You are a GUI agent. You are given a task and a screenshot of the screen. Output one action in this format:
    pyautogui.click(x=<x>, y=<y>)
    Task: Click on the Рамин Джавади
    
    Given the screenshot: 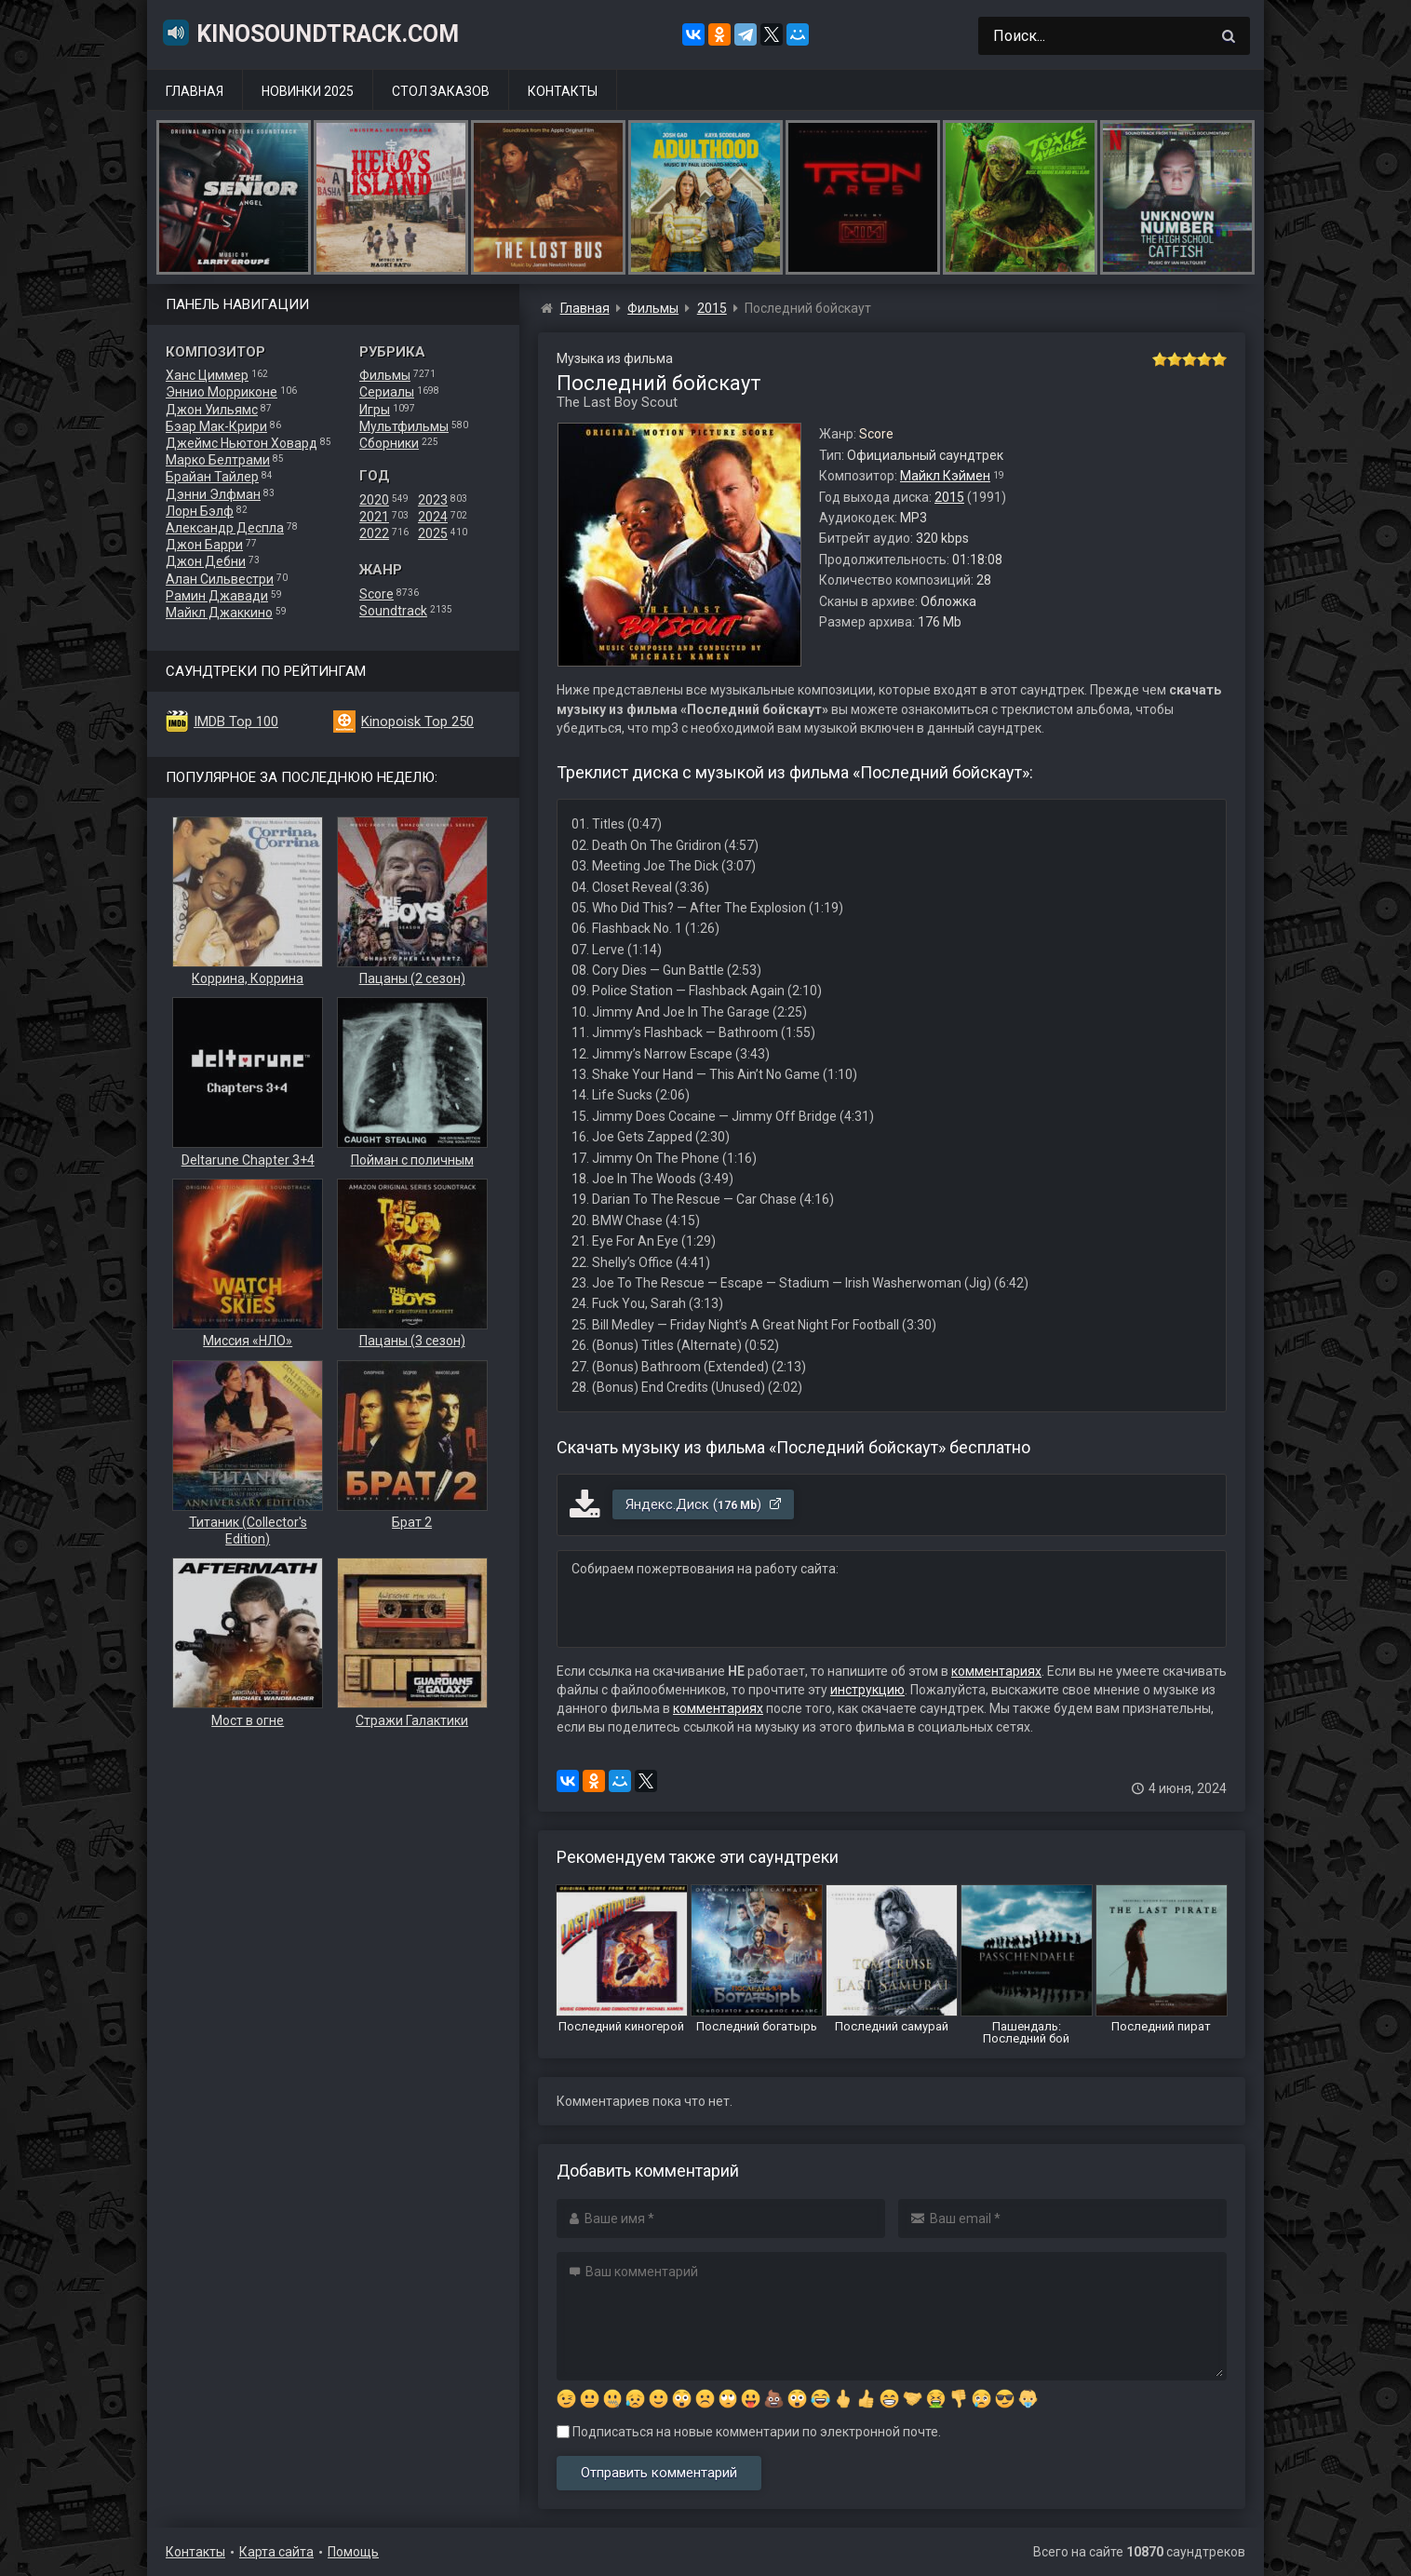 What is the action you would take?
    pyautogui.click(x=217, y=595)
    